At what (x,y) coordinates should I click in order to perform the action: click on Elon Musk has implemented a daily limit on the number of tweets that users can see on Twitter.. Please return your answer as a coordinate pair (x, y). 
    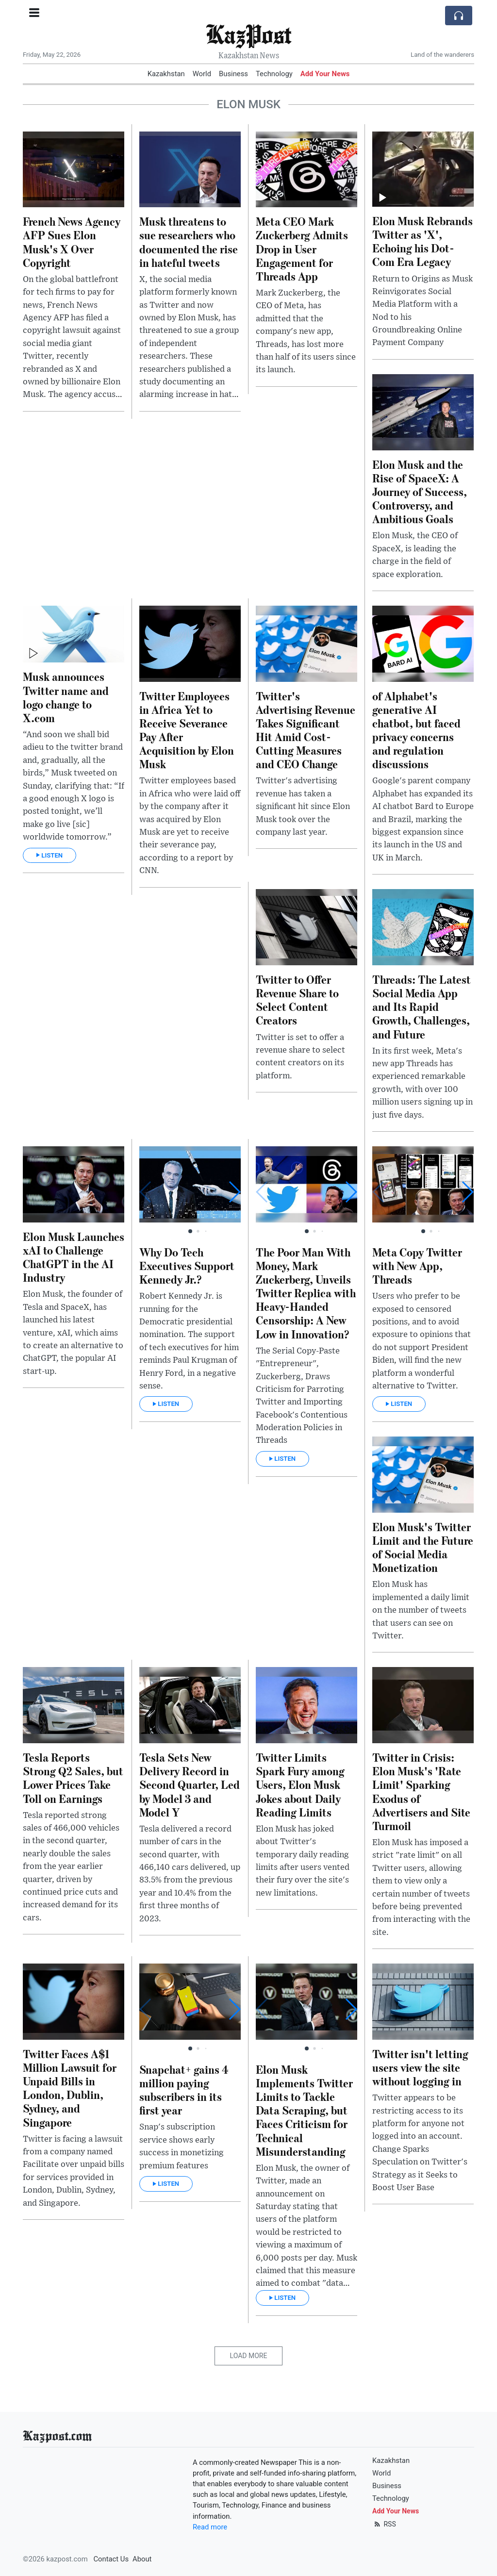
    Looking at the image, I should click on (420, 1610).